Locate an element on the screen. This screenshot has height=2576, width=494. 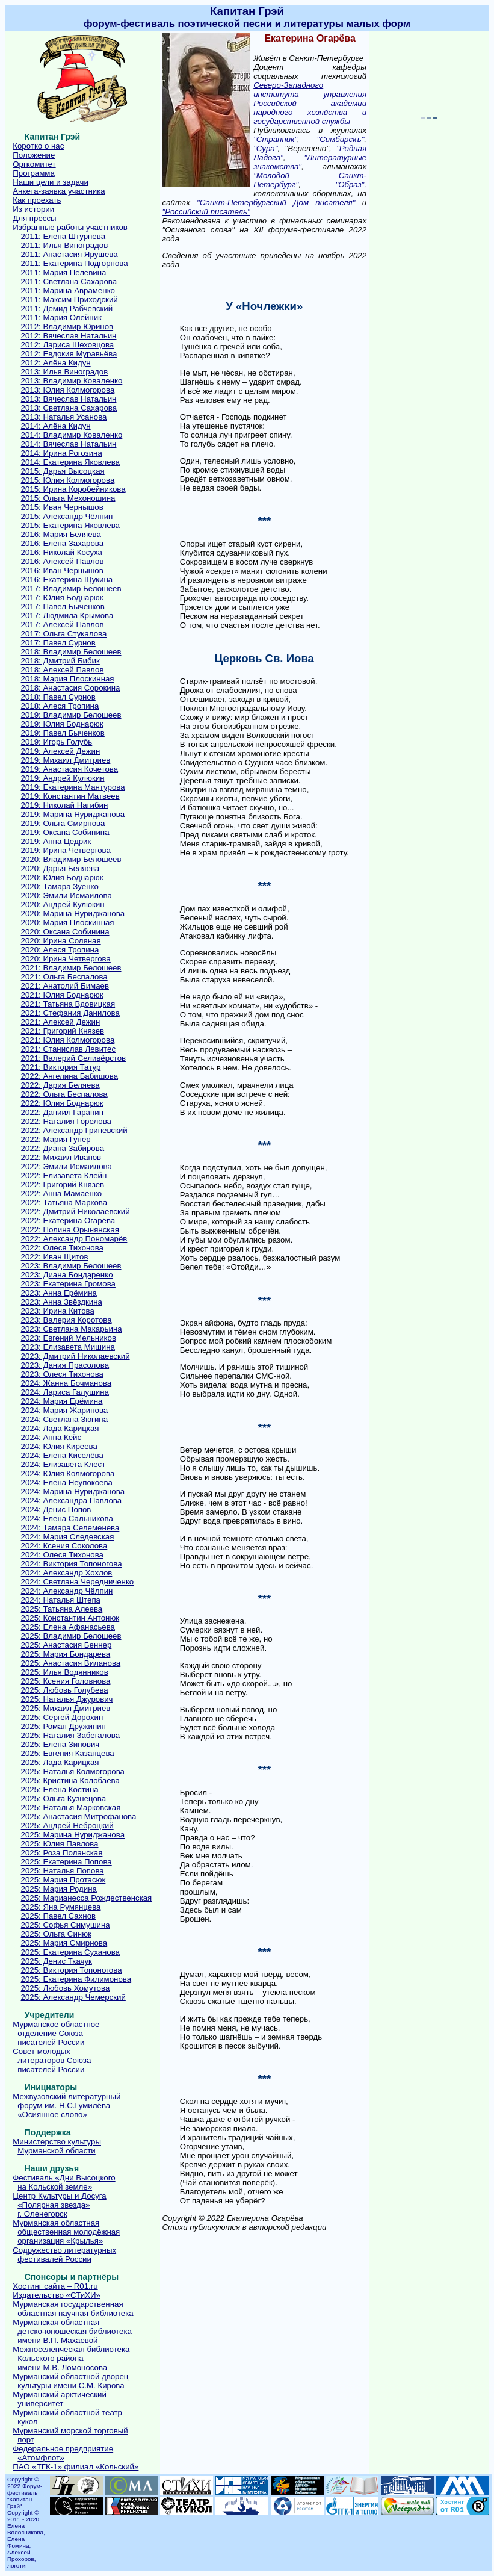
2024: Елизавета Клест is located at coordinates (63, 1464).